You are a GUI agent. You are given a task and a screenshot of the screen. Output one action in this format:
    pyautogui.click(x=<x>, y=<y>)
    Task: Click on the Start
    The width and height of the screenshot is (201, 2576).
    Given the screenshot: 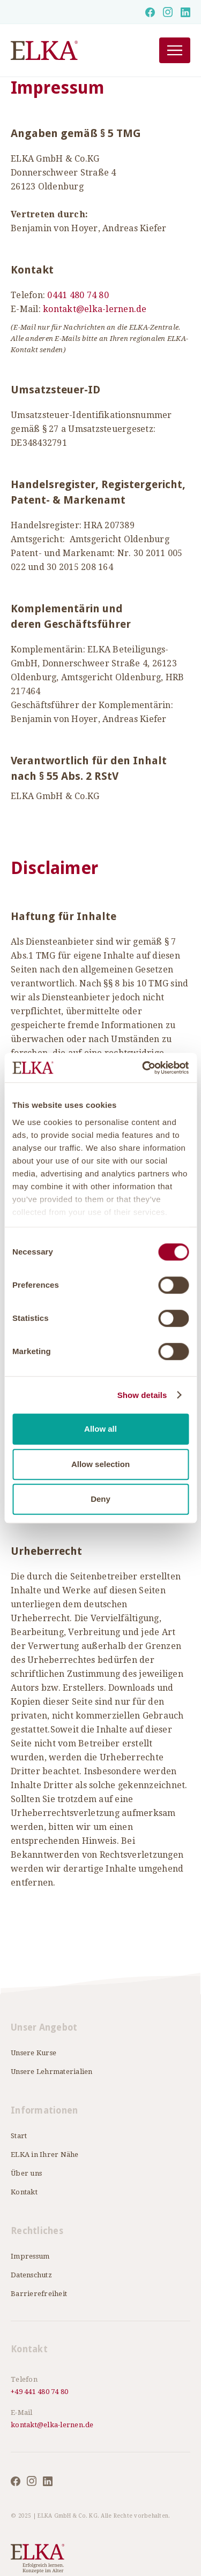 What is the action you would take?
    pyautogui.click(x=19, y=2136)
    